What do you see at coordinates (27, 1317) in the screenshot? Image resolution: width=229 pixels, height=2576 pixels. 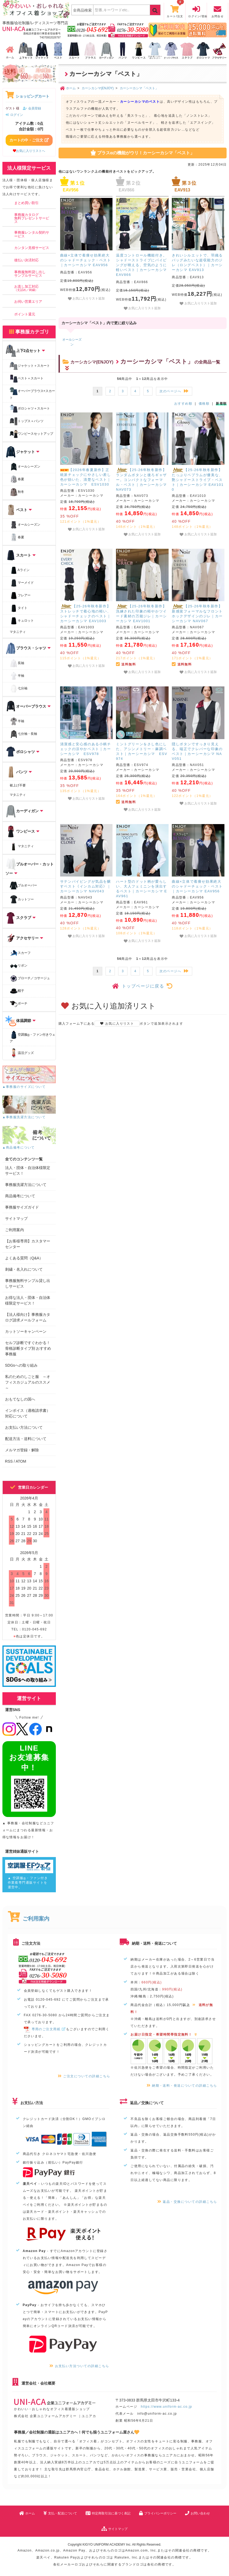 I see `【法人様向け】事務服カタログ請求メールフォーム` at bounding box center [27, 1317].